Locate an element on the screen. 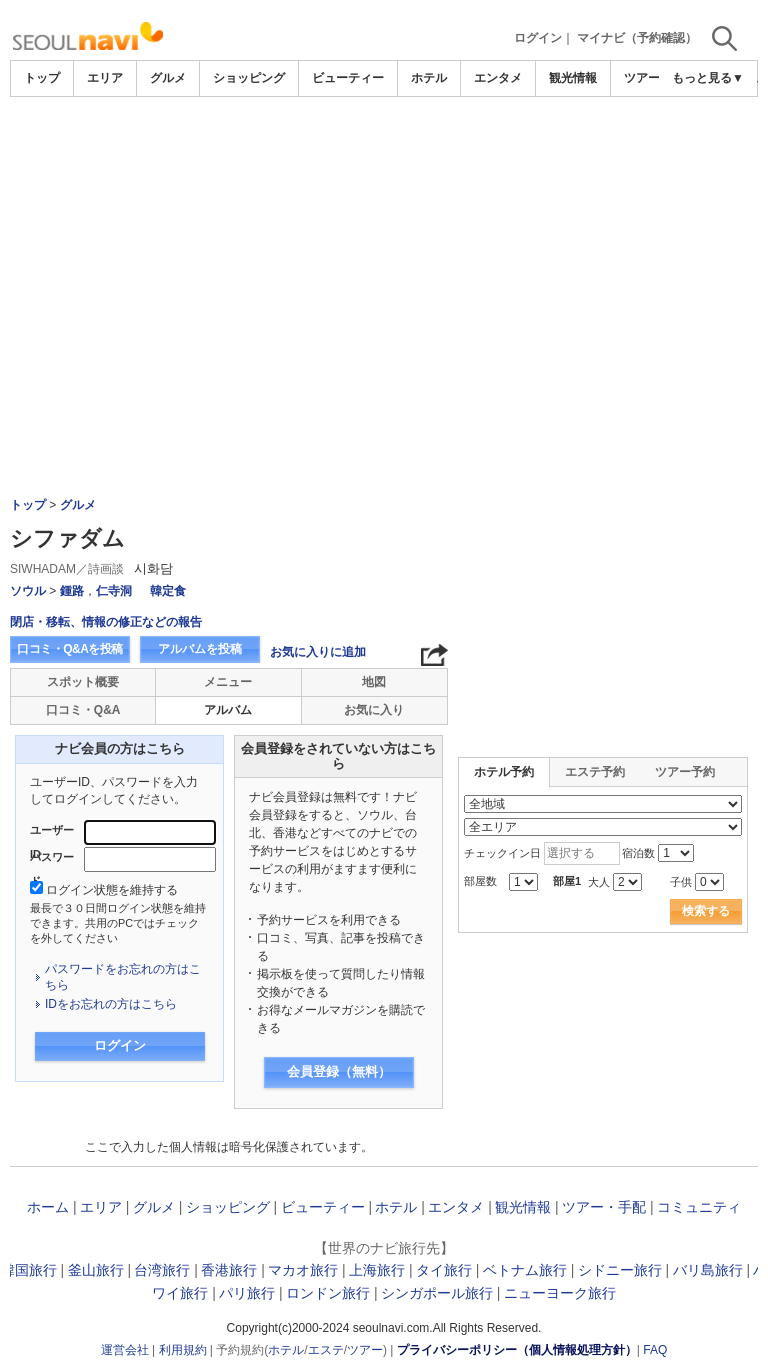 The width and height of the screenshot is (768, 1372). アルバムを投稿 is located at coordinates (200, 649).